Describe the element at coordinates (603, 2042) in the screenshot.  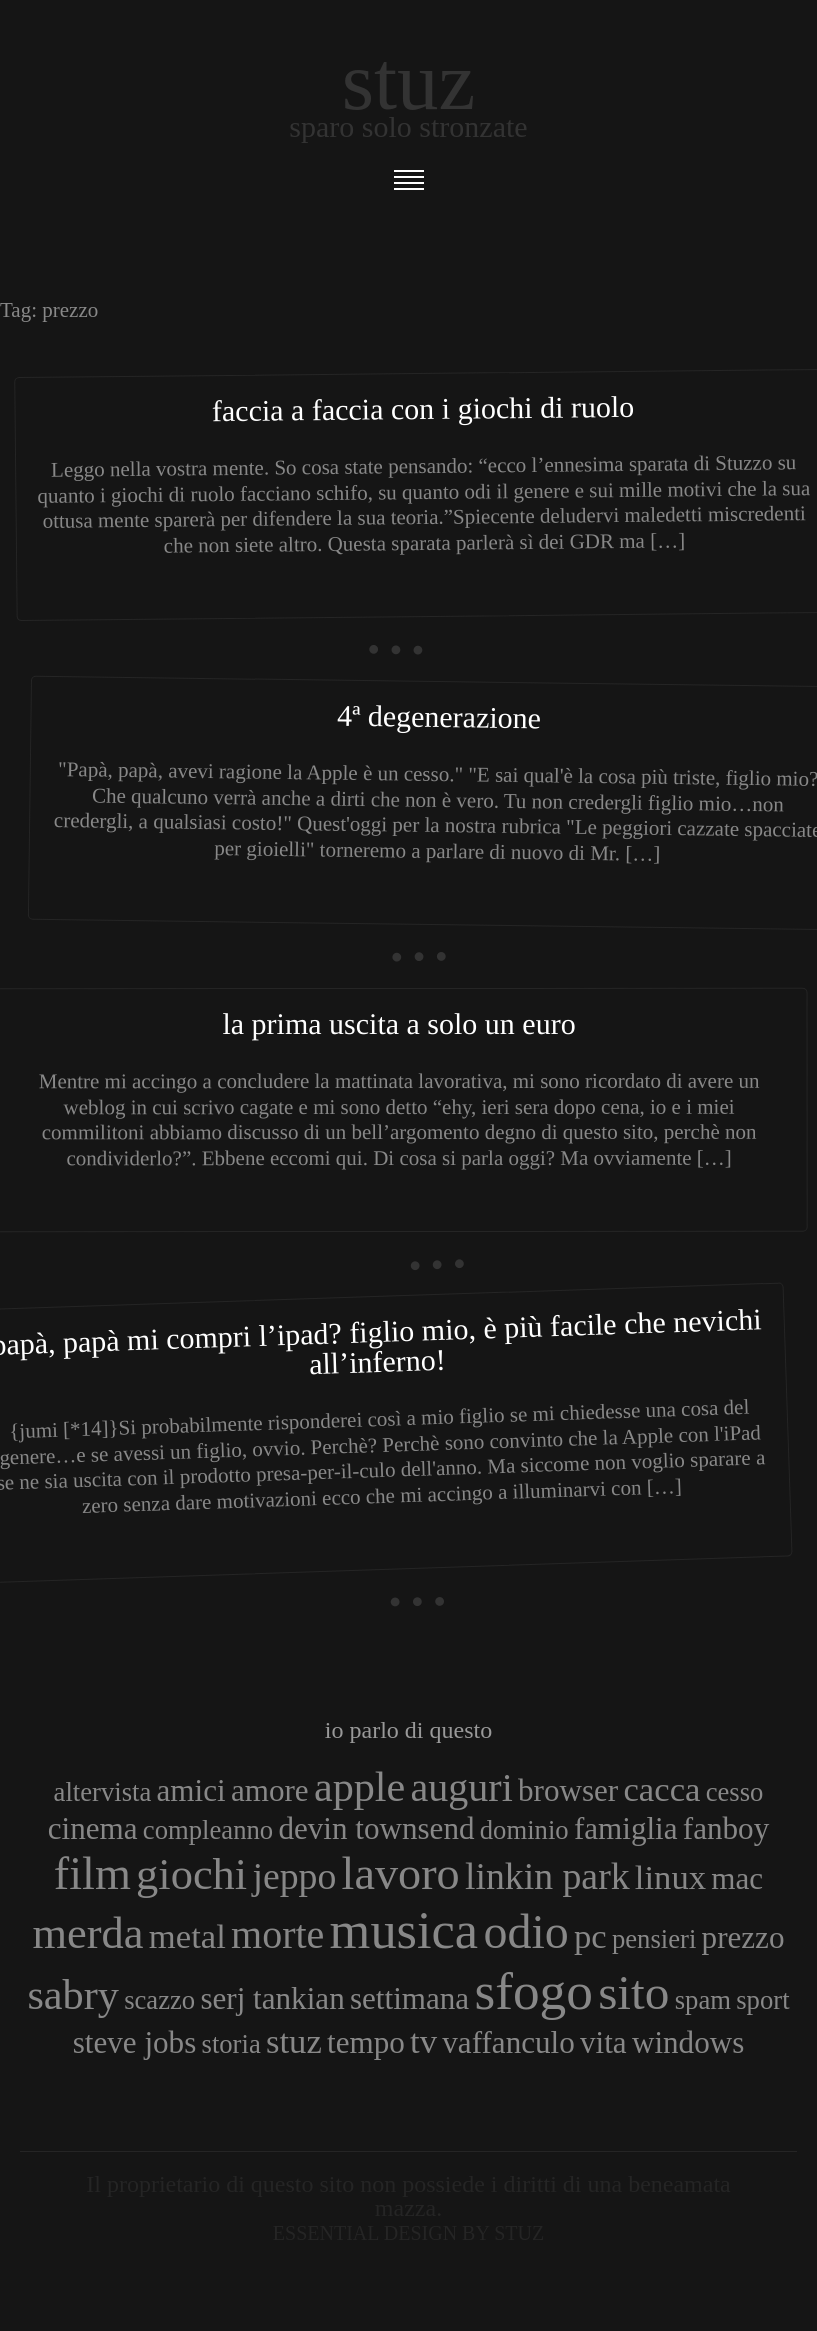
I see `vita [vita (4 elementi)]` at that location.